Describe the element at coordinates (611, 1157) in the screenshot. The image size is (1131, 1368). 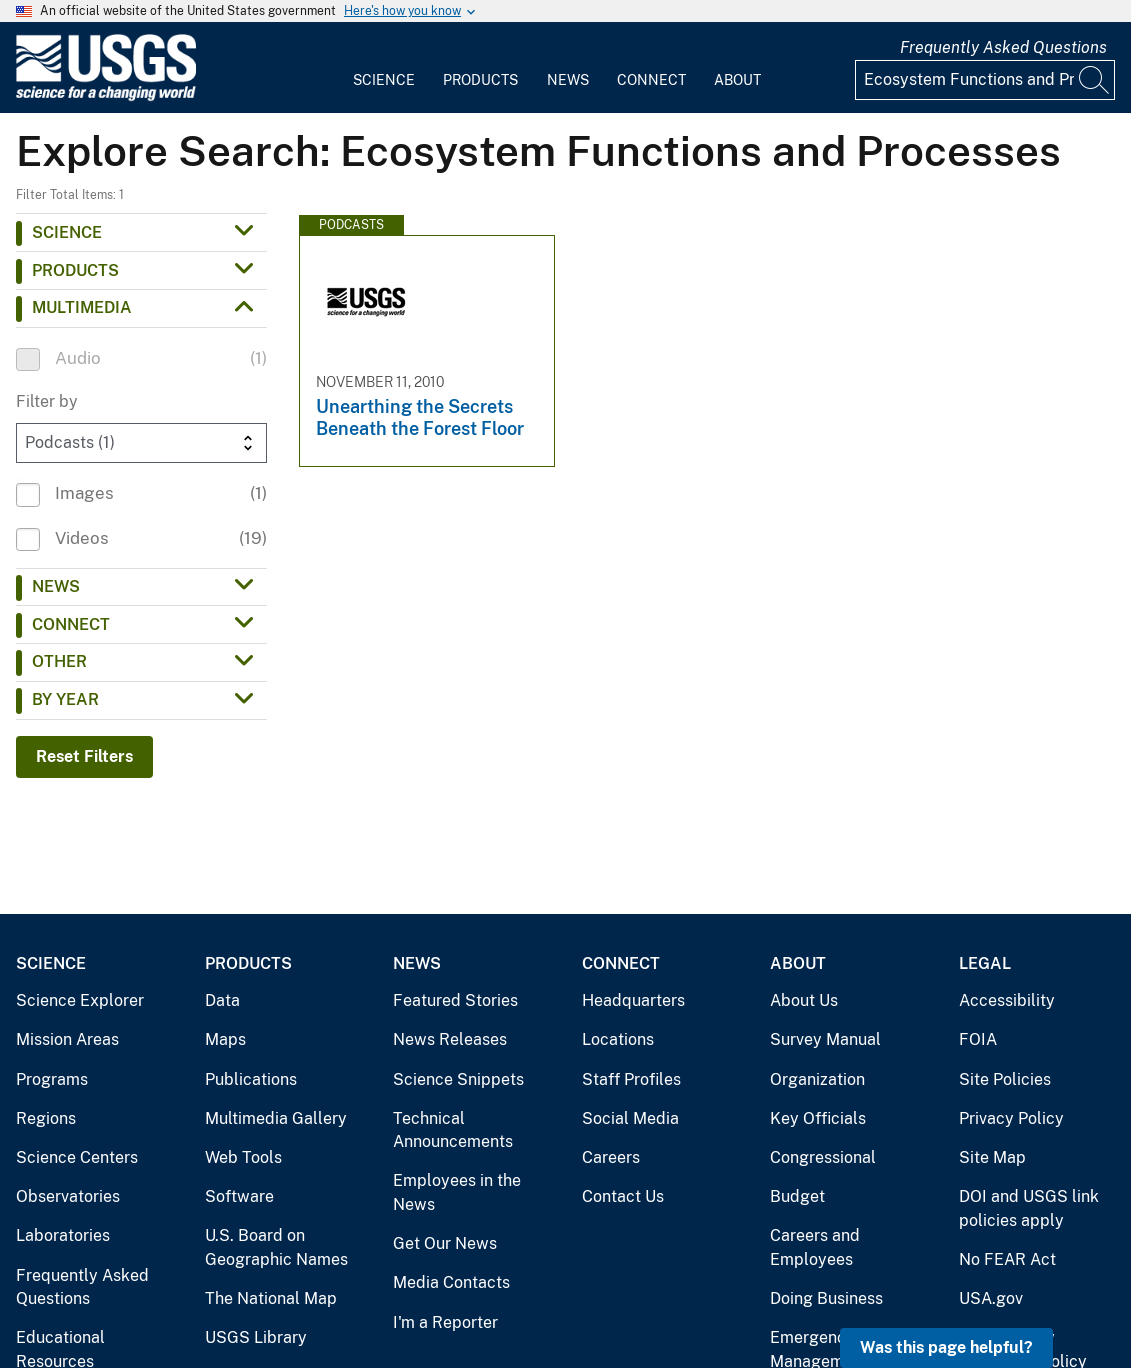
I see `Careers` at that location.